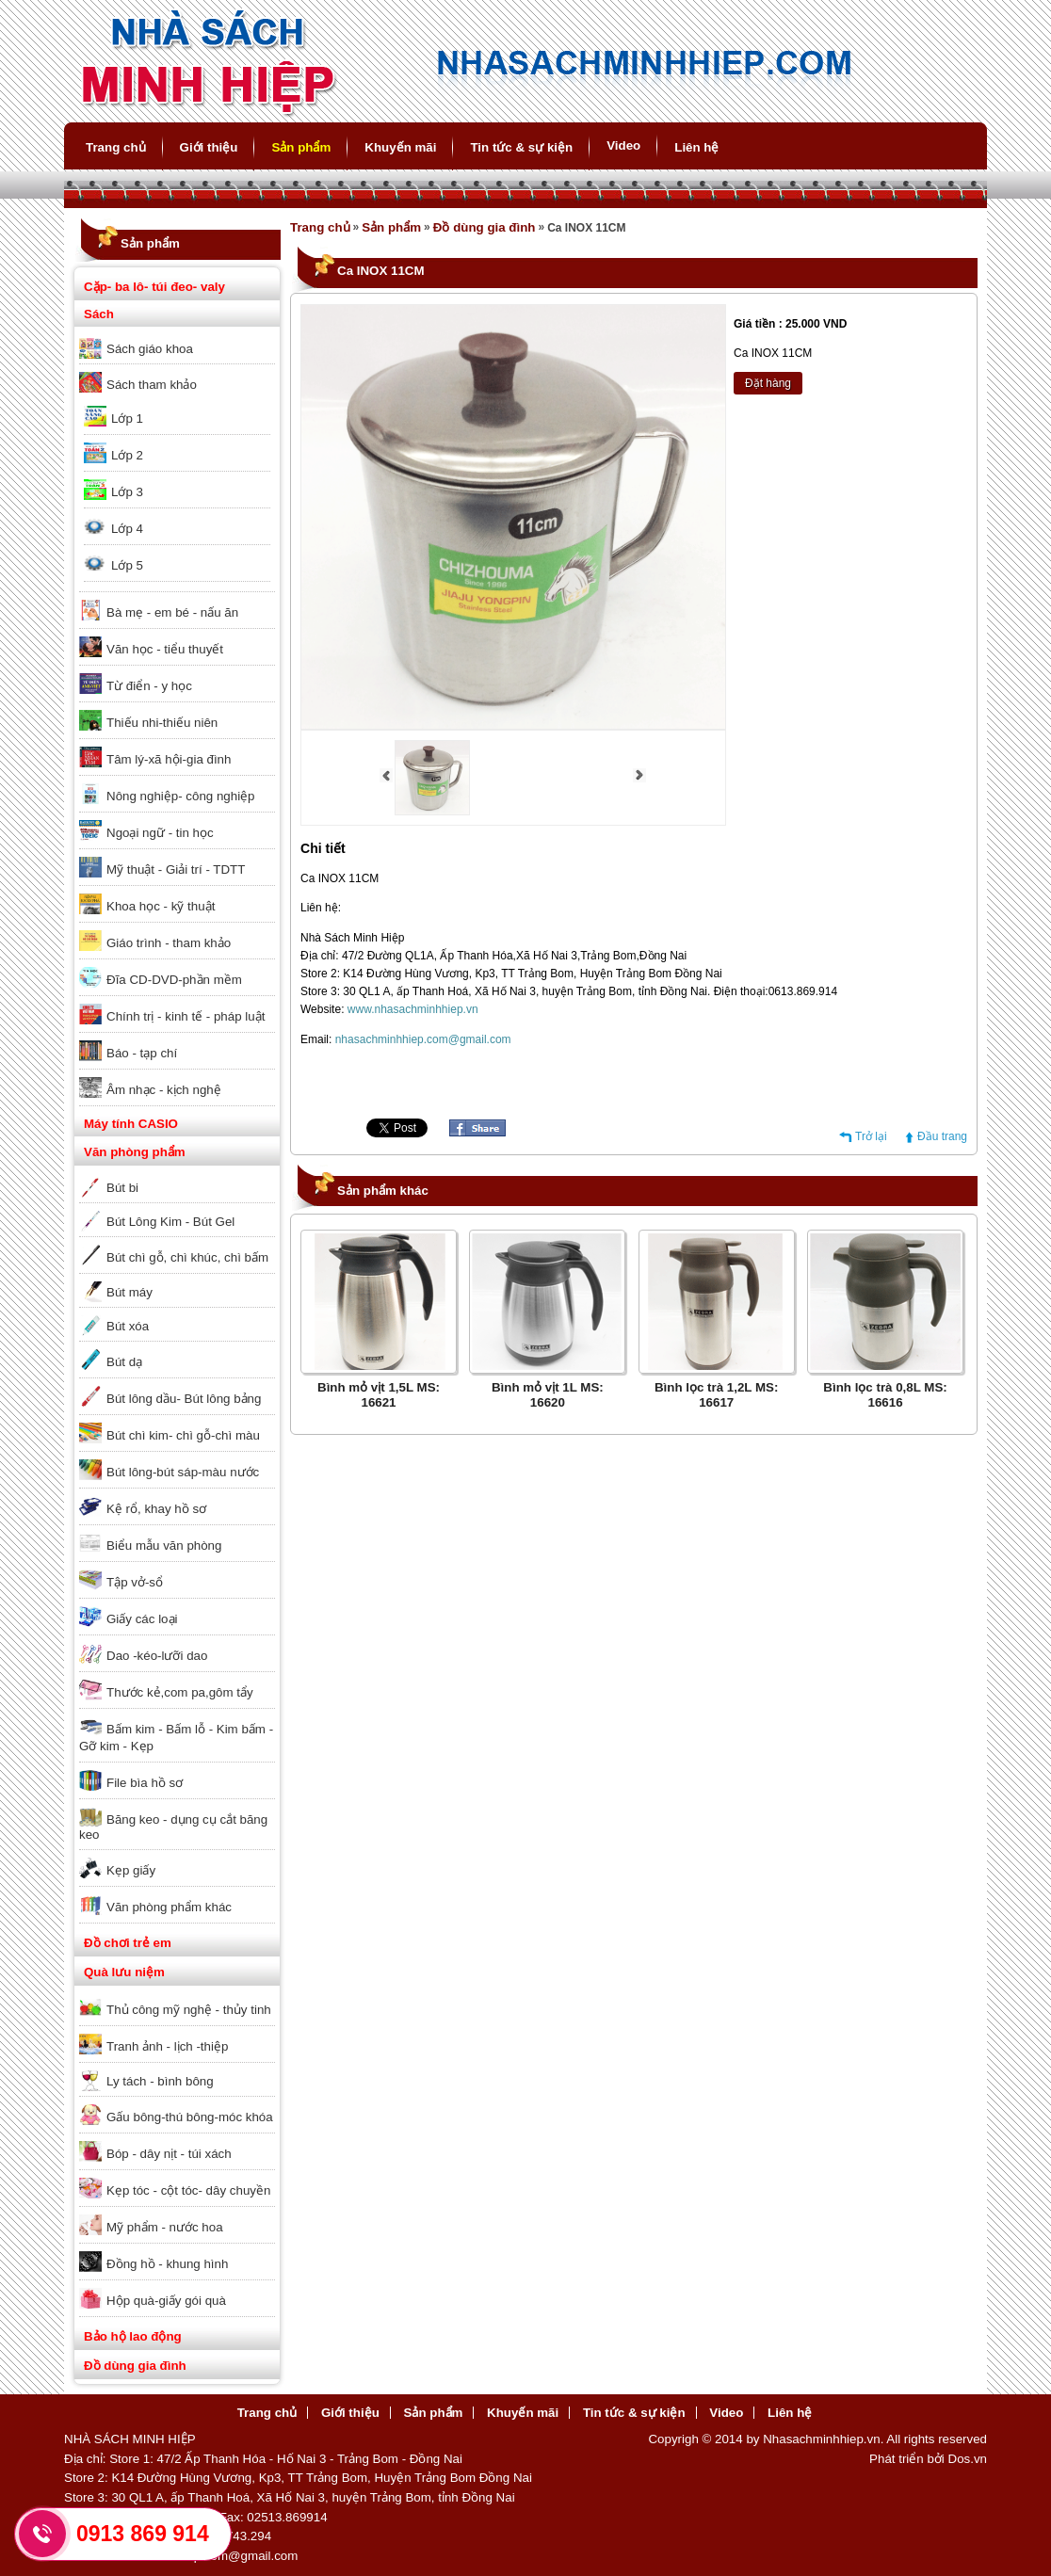 The width and height of the screenshot is (1051, 2576). Describe the element at coordinates (156, 1509) in the screenshot. I see `Kệ rổ, khay hồ sơ` at that location.